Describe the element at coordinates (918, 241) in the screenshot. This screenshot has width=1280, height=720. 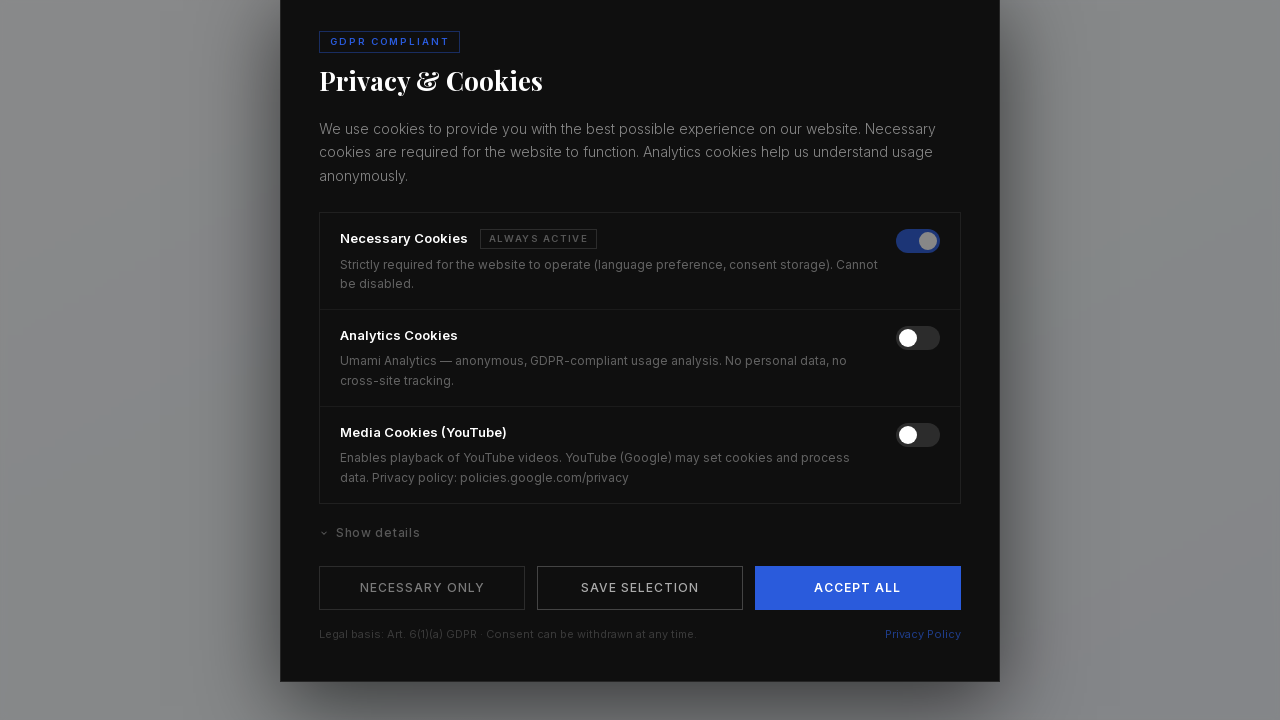
I see `[switch]` at that location.